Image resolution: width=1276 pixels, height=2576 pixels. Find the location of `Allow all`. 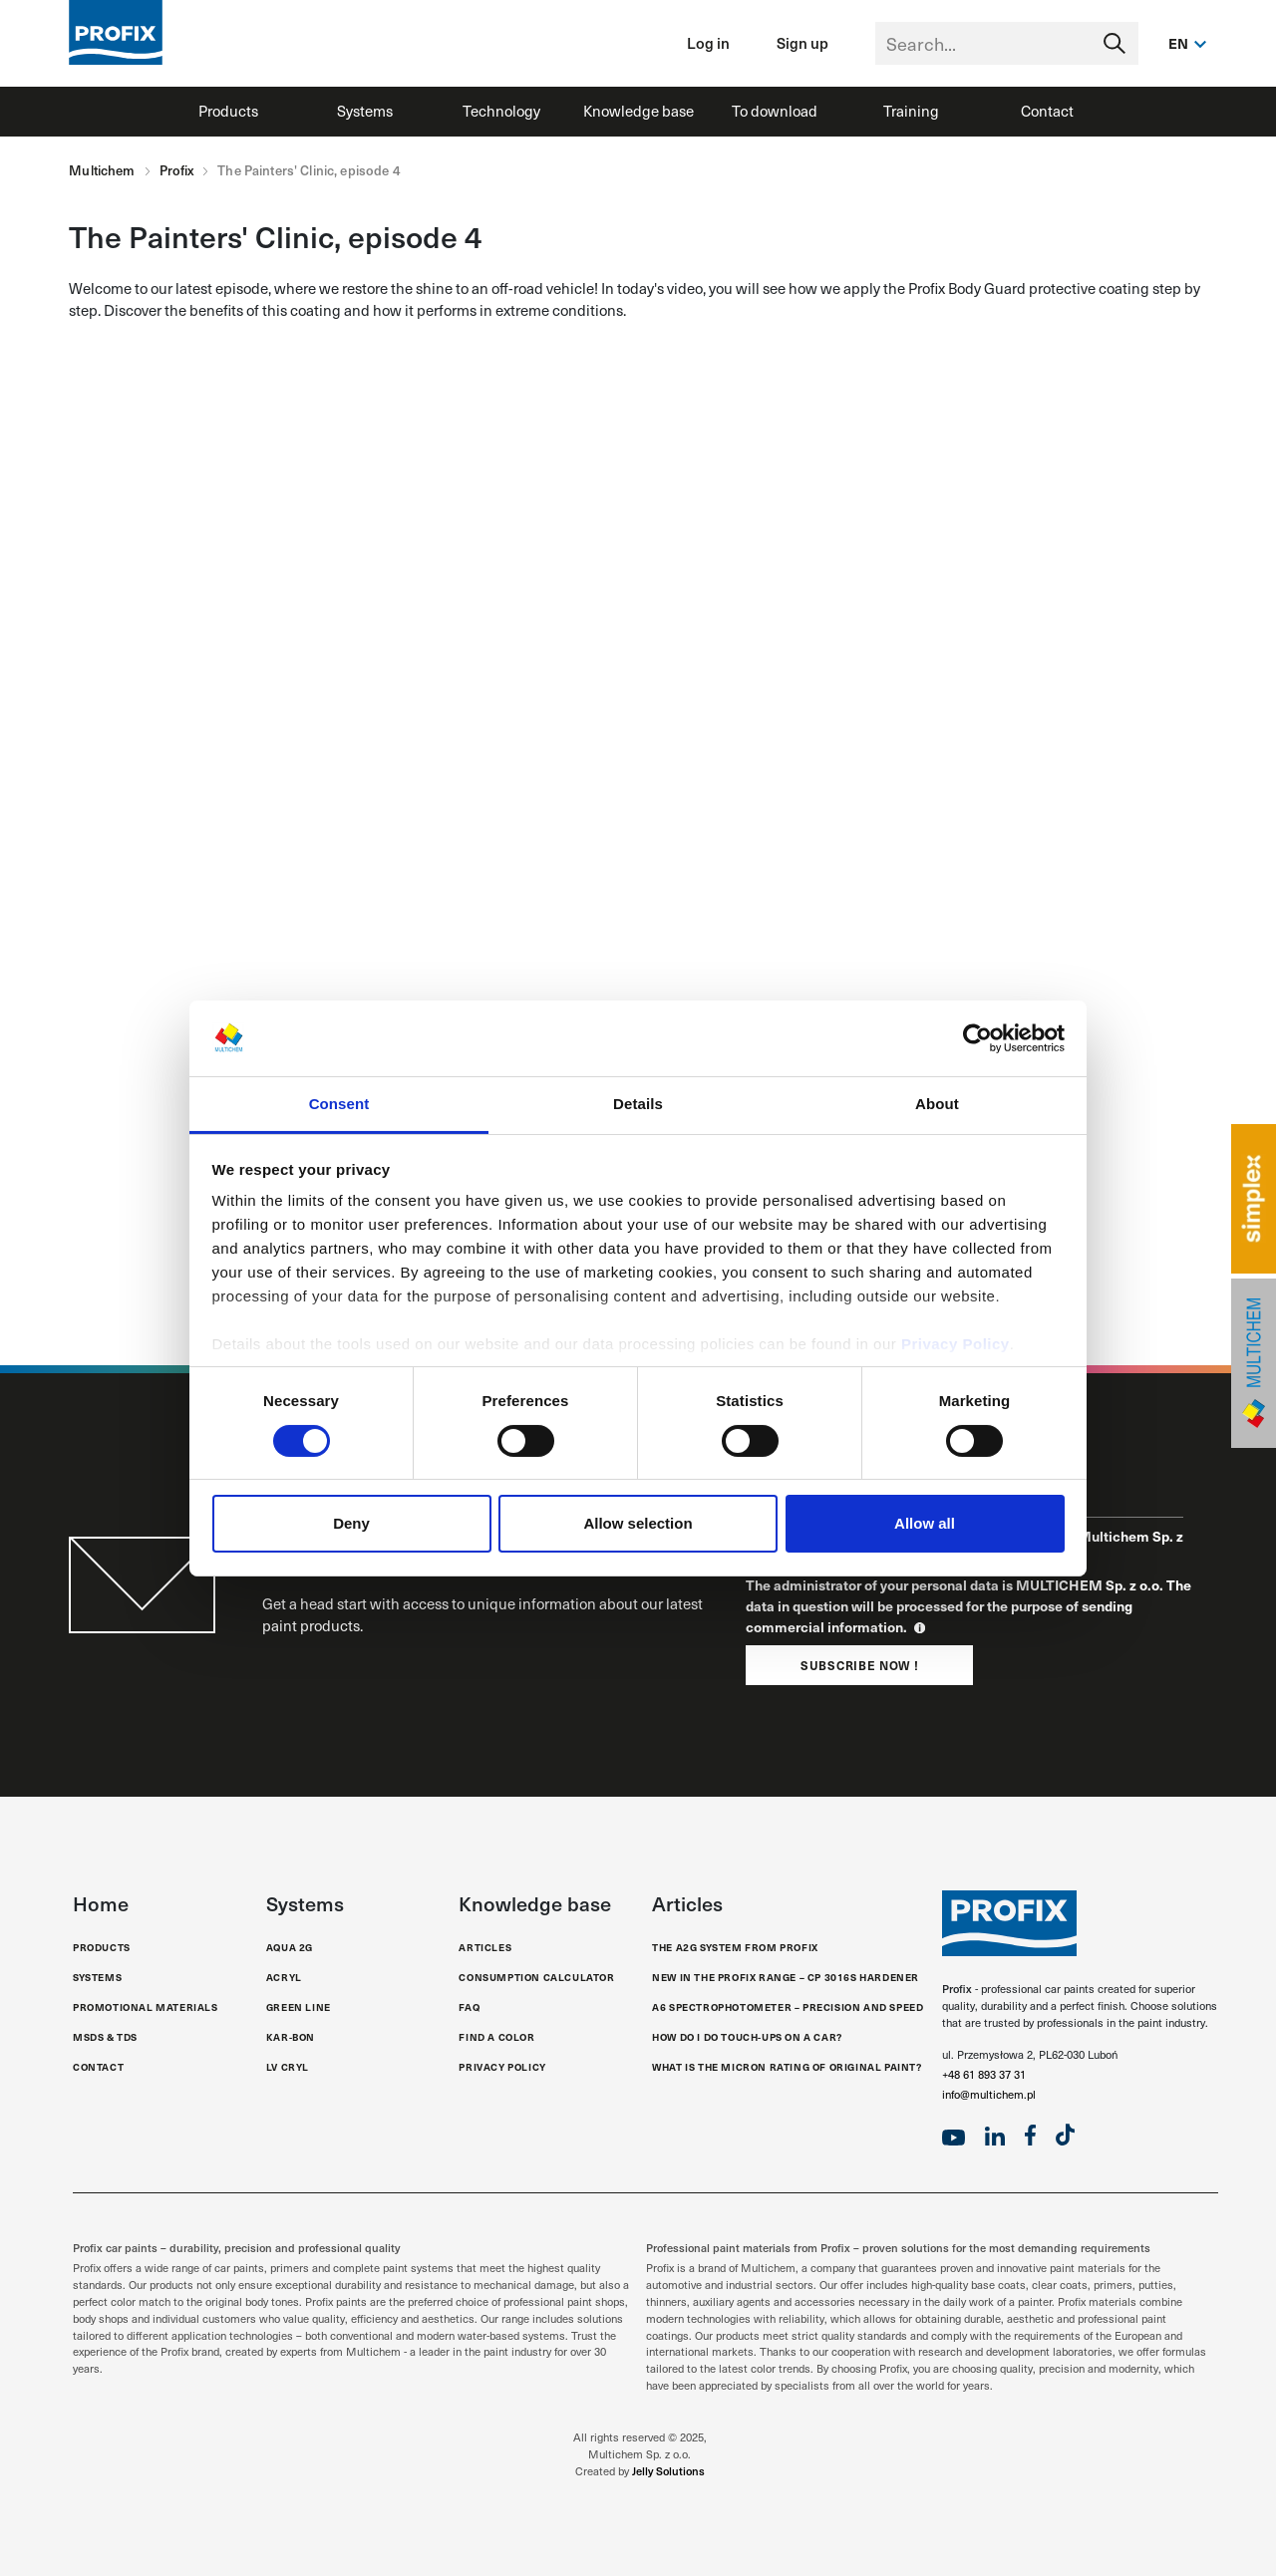

Allow all is located at coordinates (924, 1523).